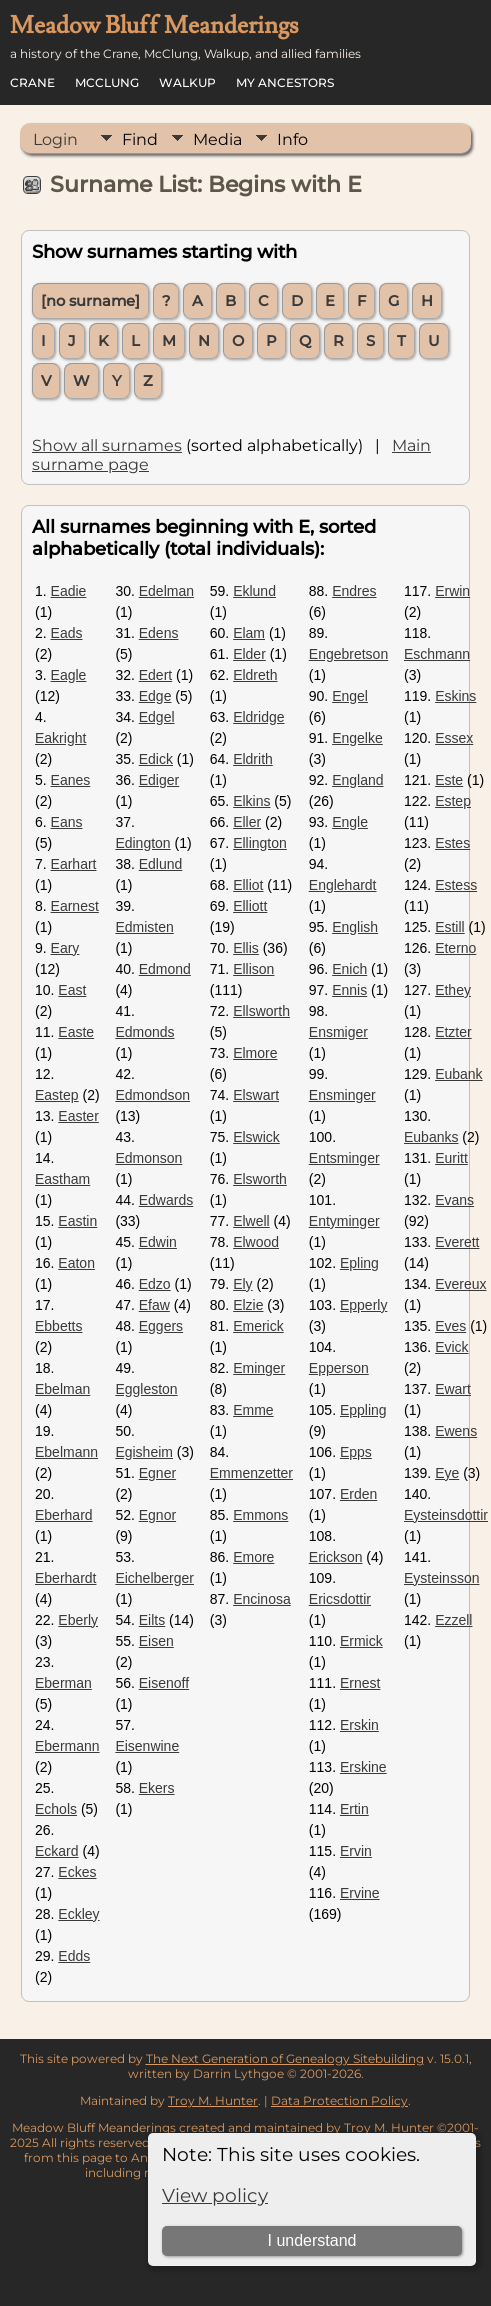  What do you see at coordinates (359, 1263) in the screenshot?
I see `Epling` at bounding box center [359, 1263].